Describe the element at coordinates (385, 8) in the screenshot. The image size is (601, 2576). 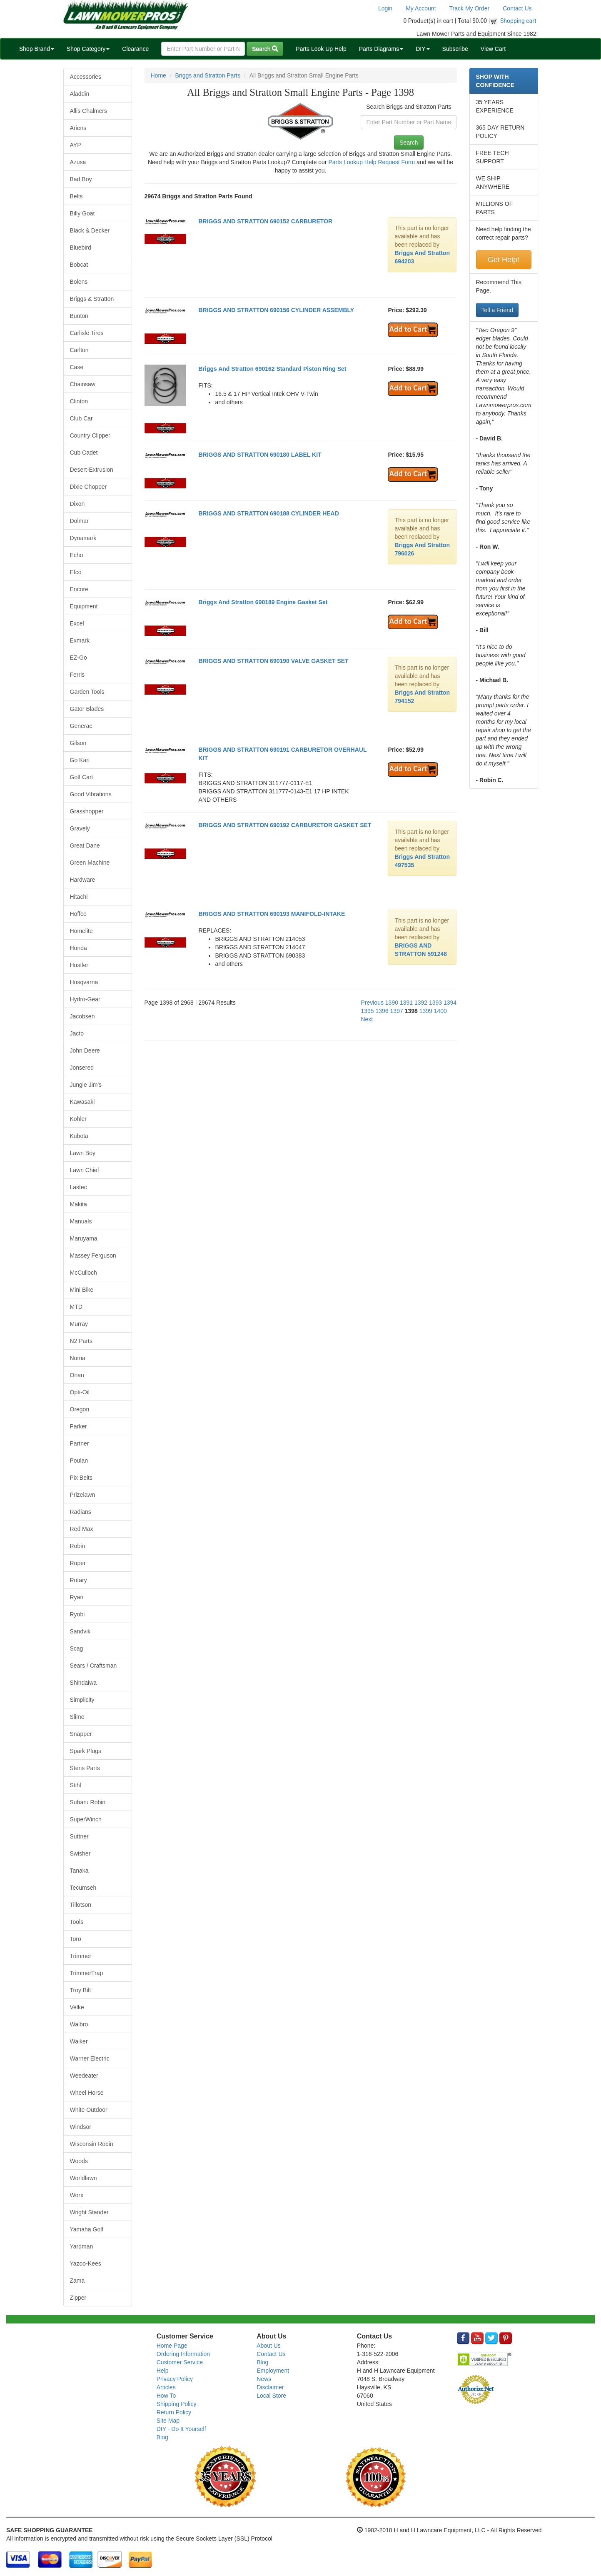
I see `Login` at that location.